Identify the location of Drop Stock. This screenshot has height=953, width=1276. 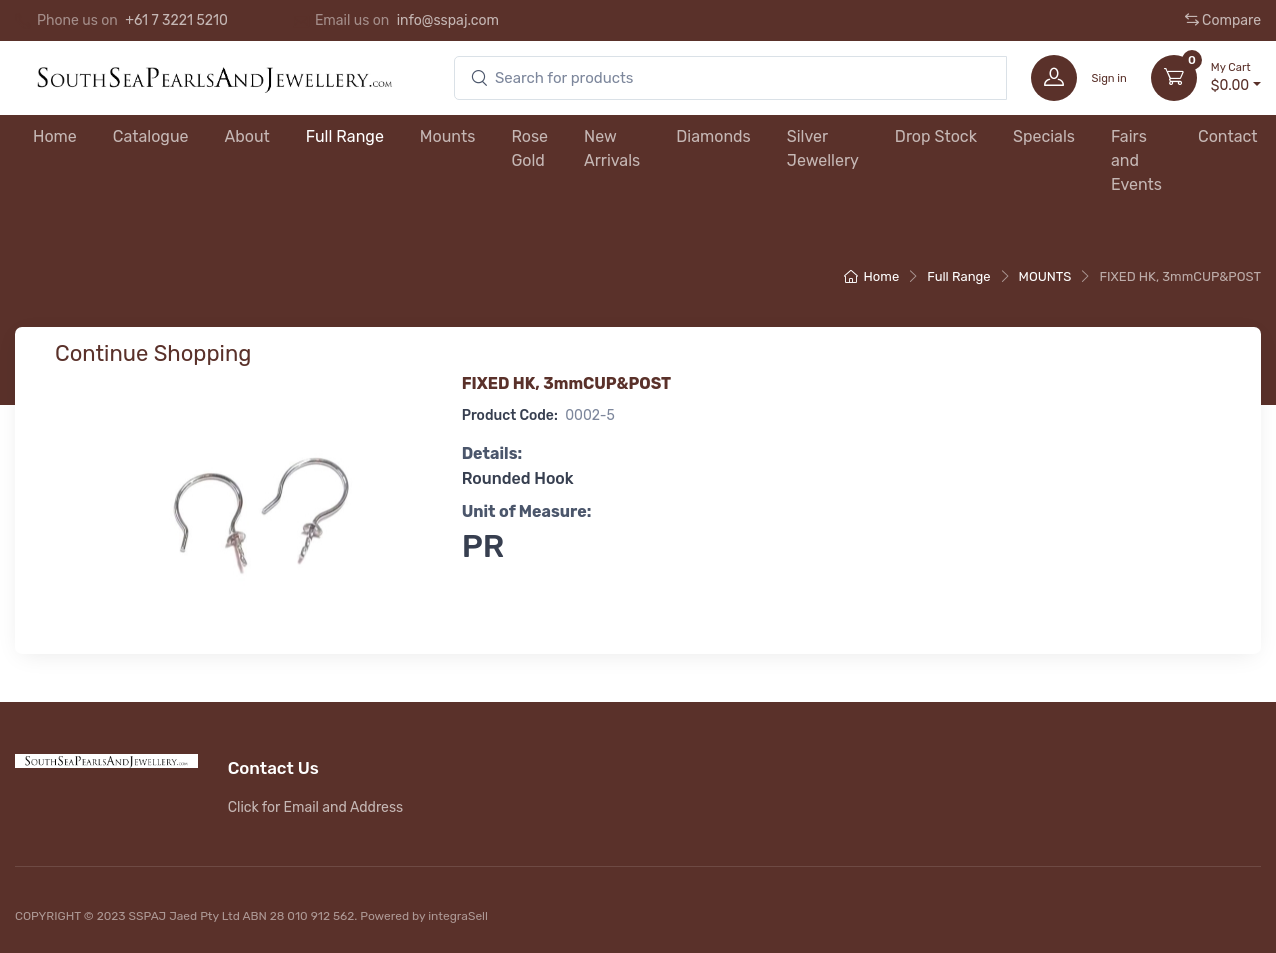
(936, 136).